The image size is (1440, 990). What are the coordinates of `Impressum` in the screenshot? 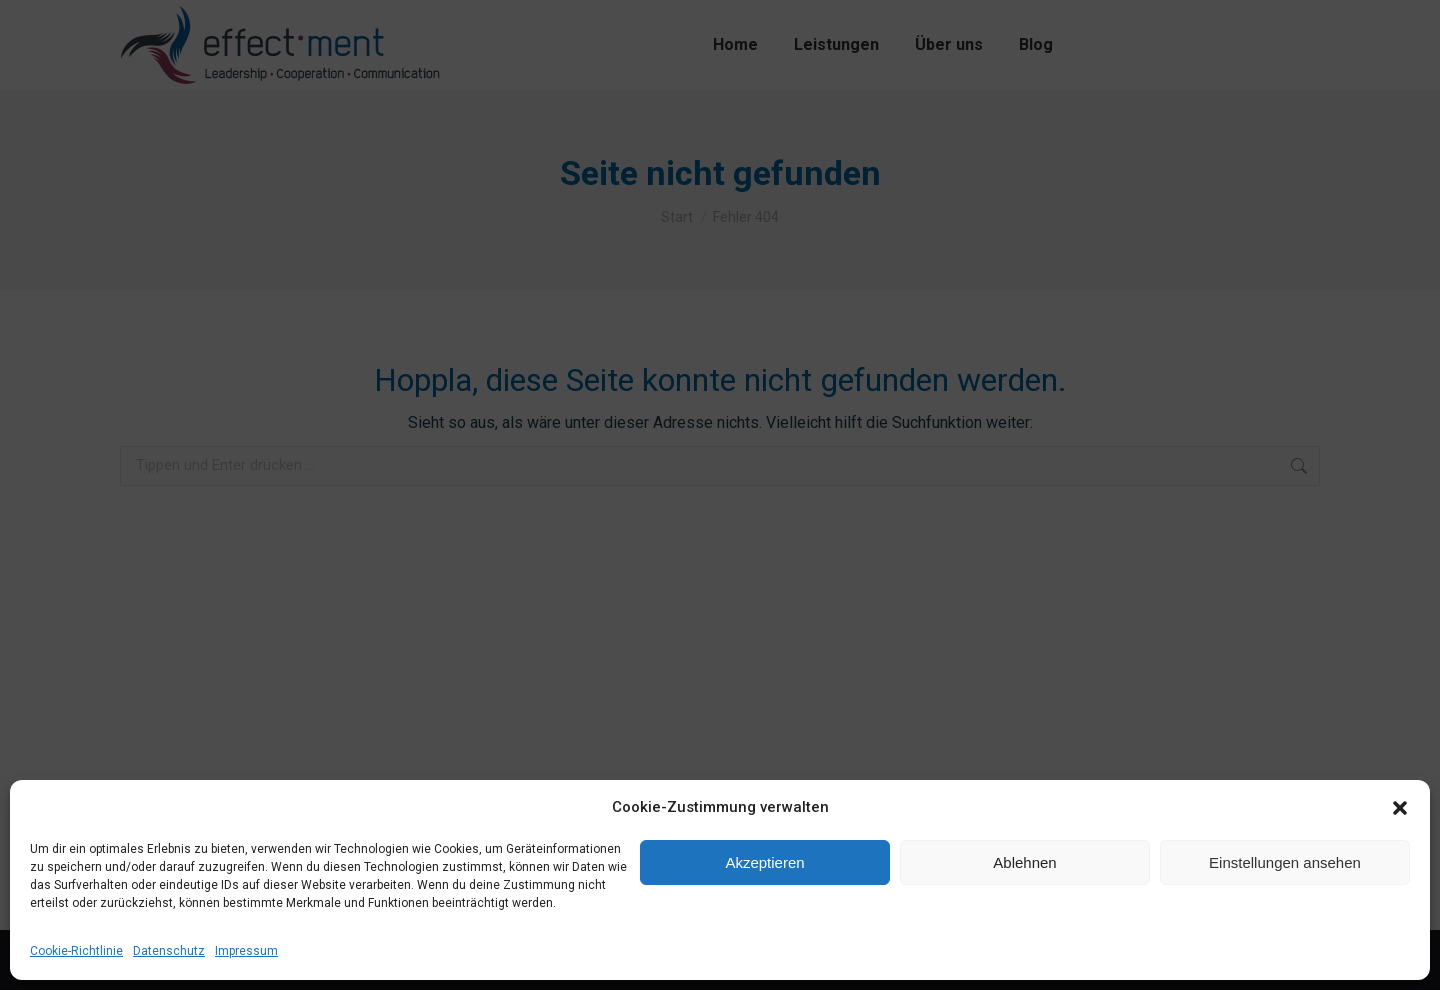 It's located at (246, 951).